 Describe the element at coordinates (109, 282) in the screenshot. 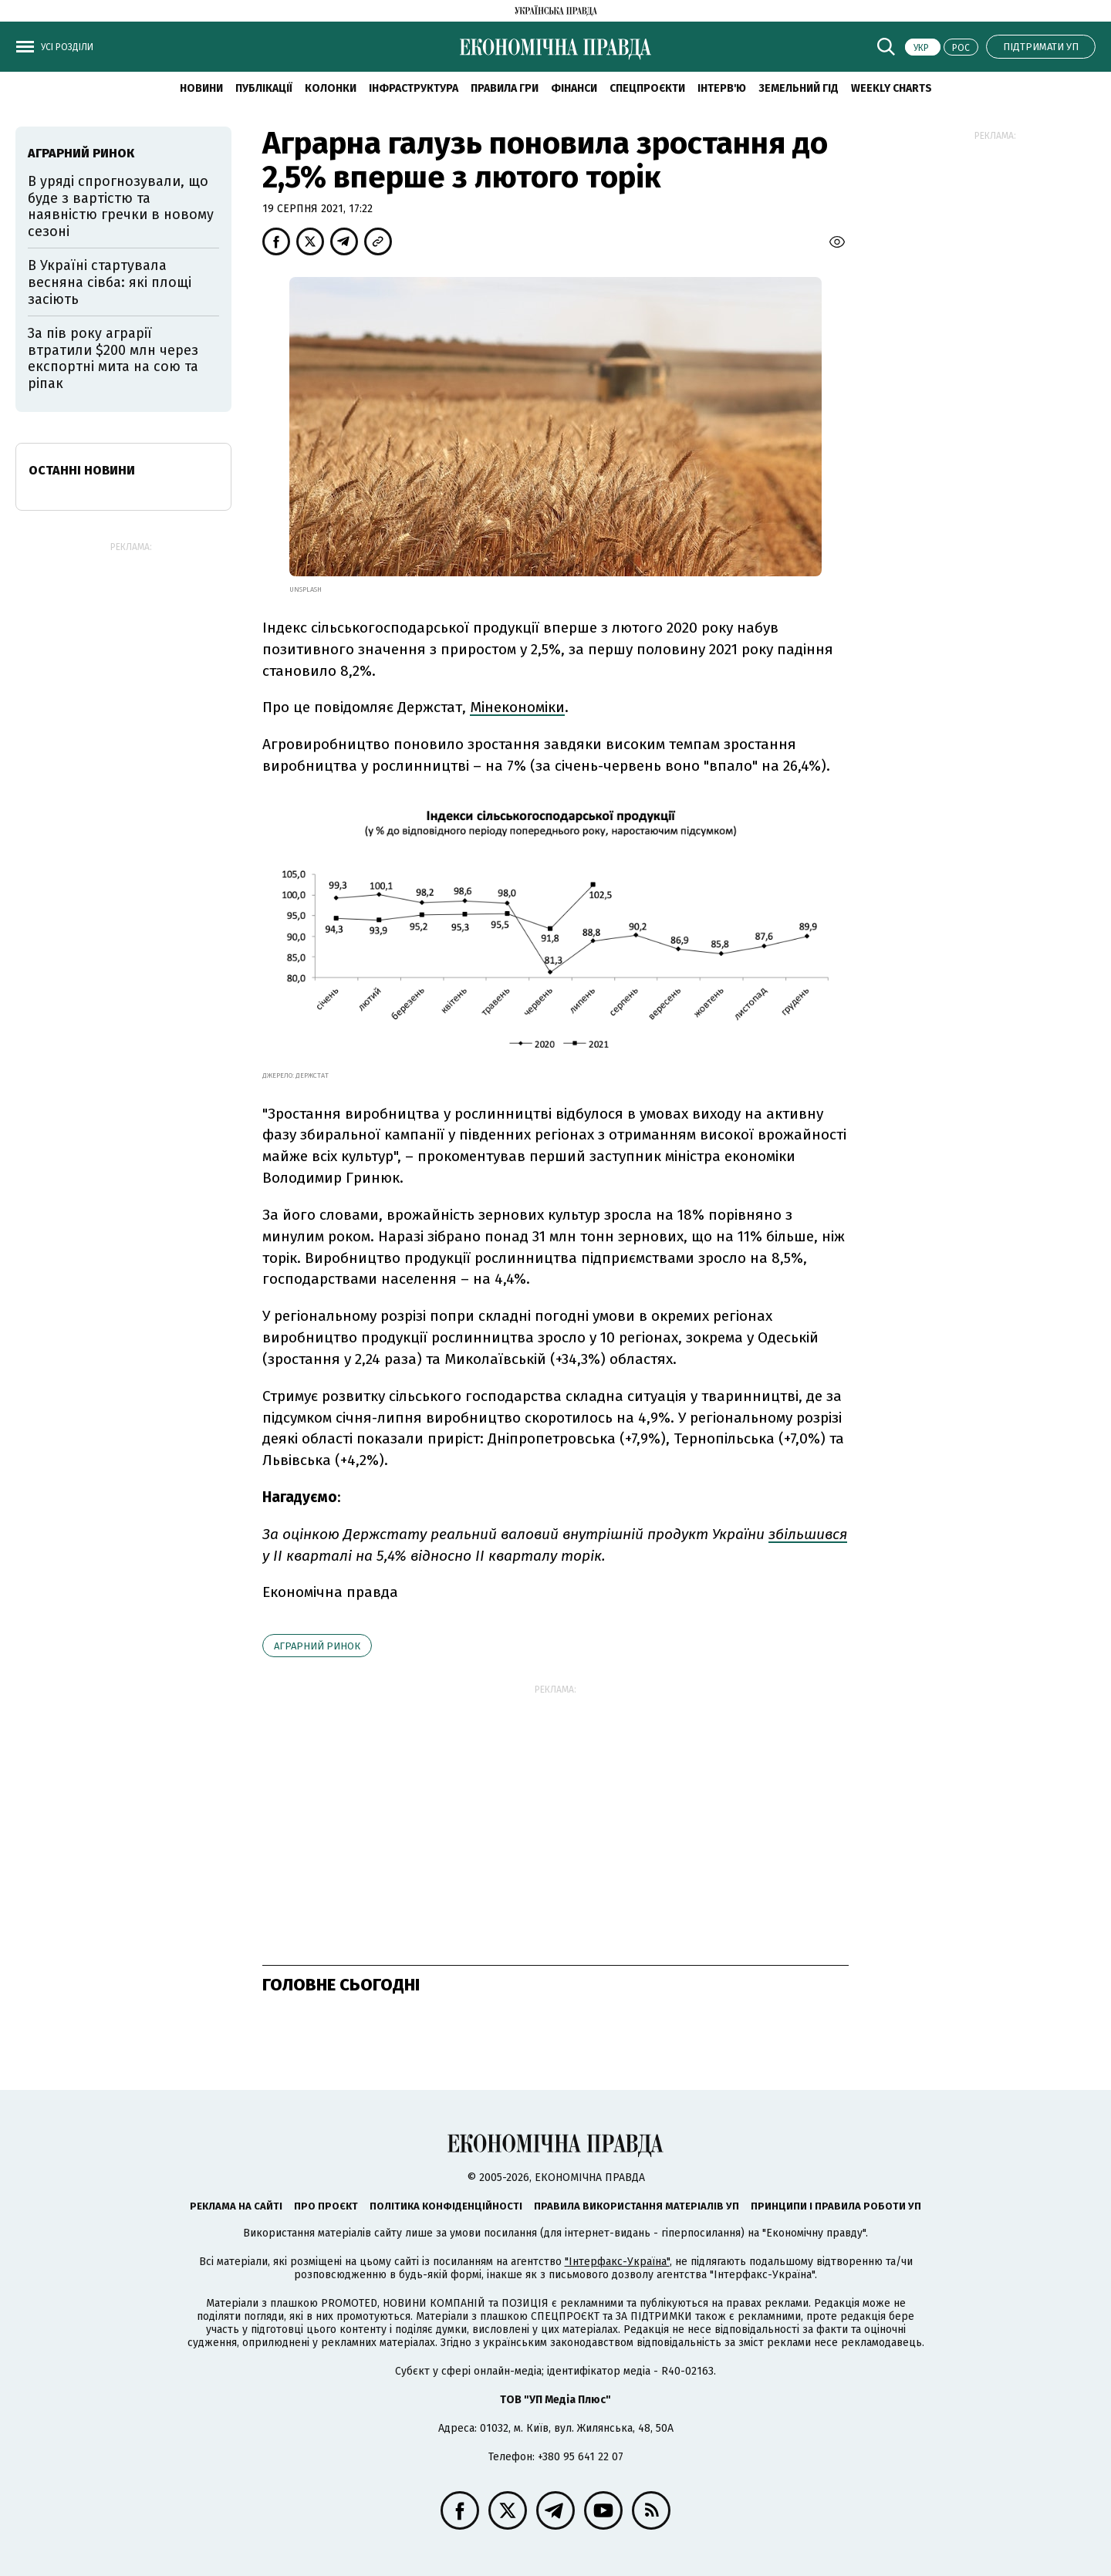

I see `В Україні стартувала весняна сівба: які площі засіють` at that location.